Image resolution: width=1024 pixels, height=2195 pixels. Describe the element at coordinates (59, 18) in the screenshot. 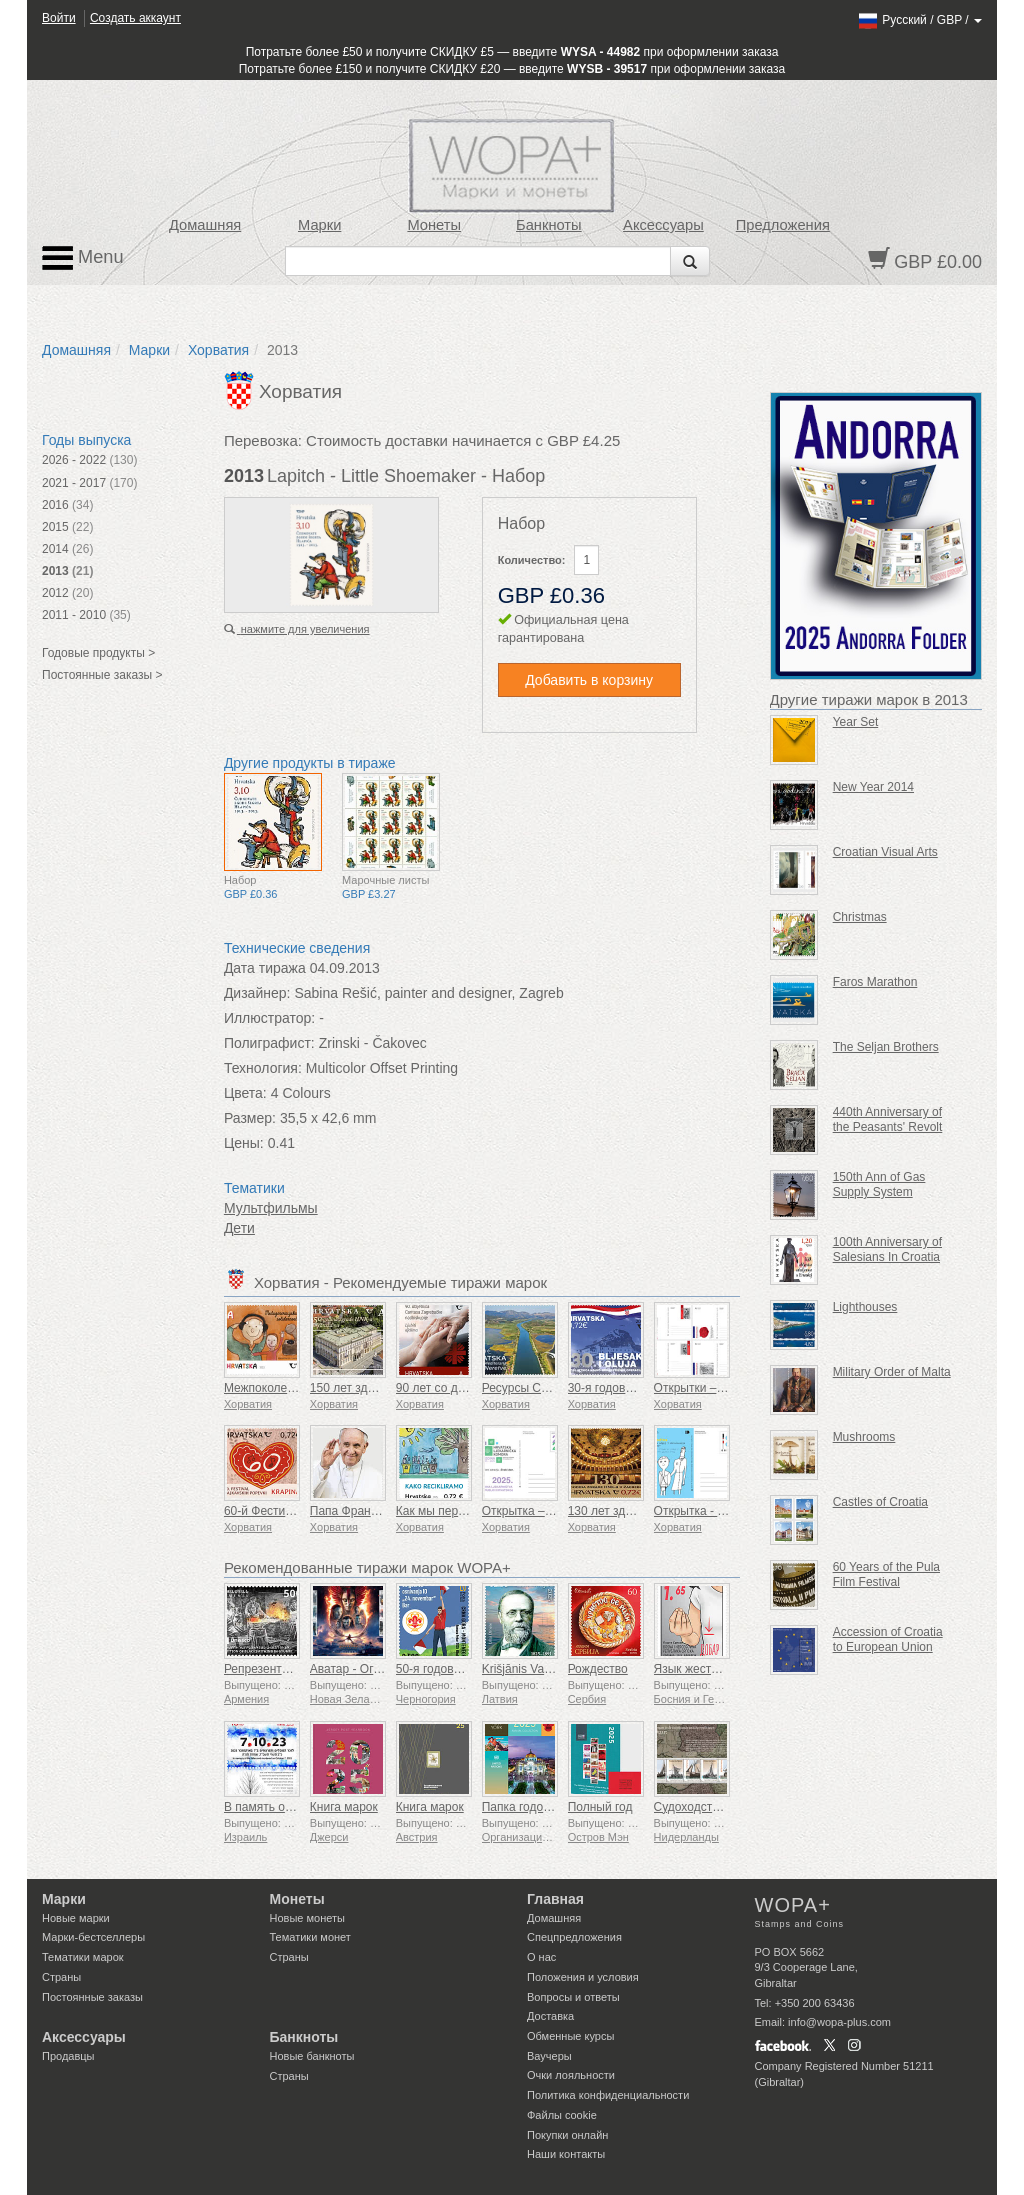

I see `Войти` at that location.